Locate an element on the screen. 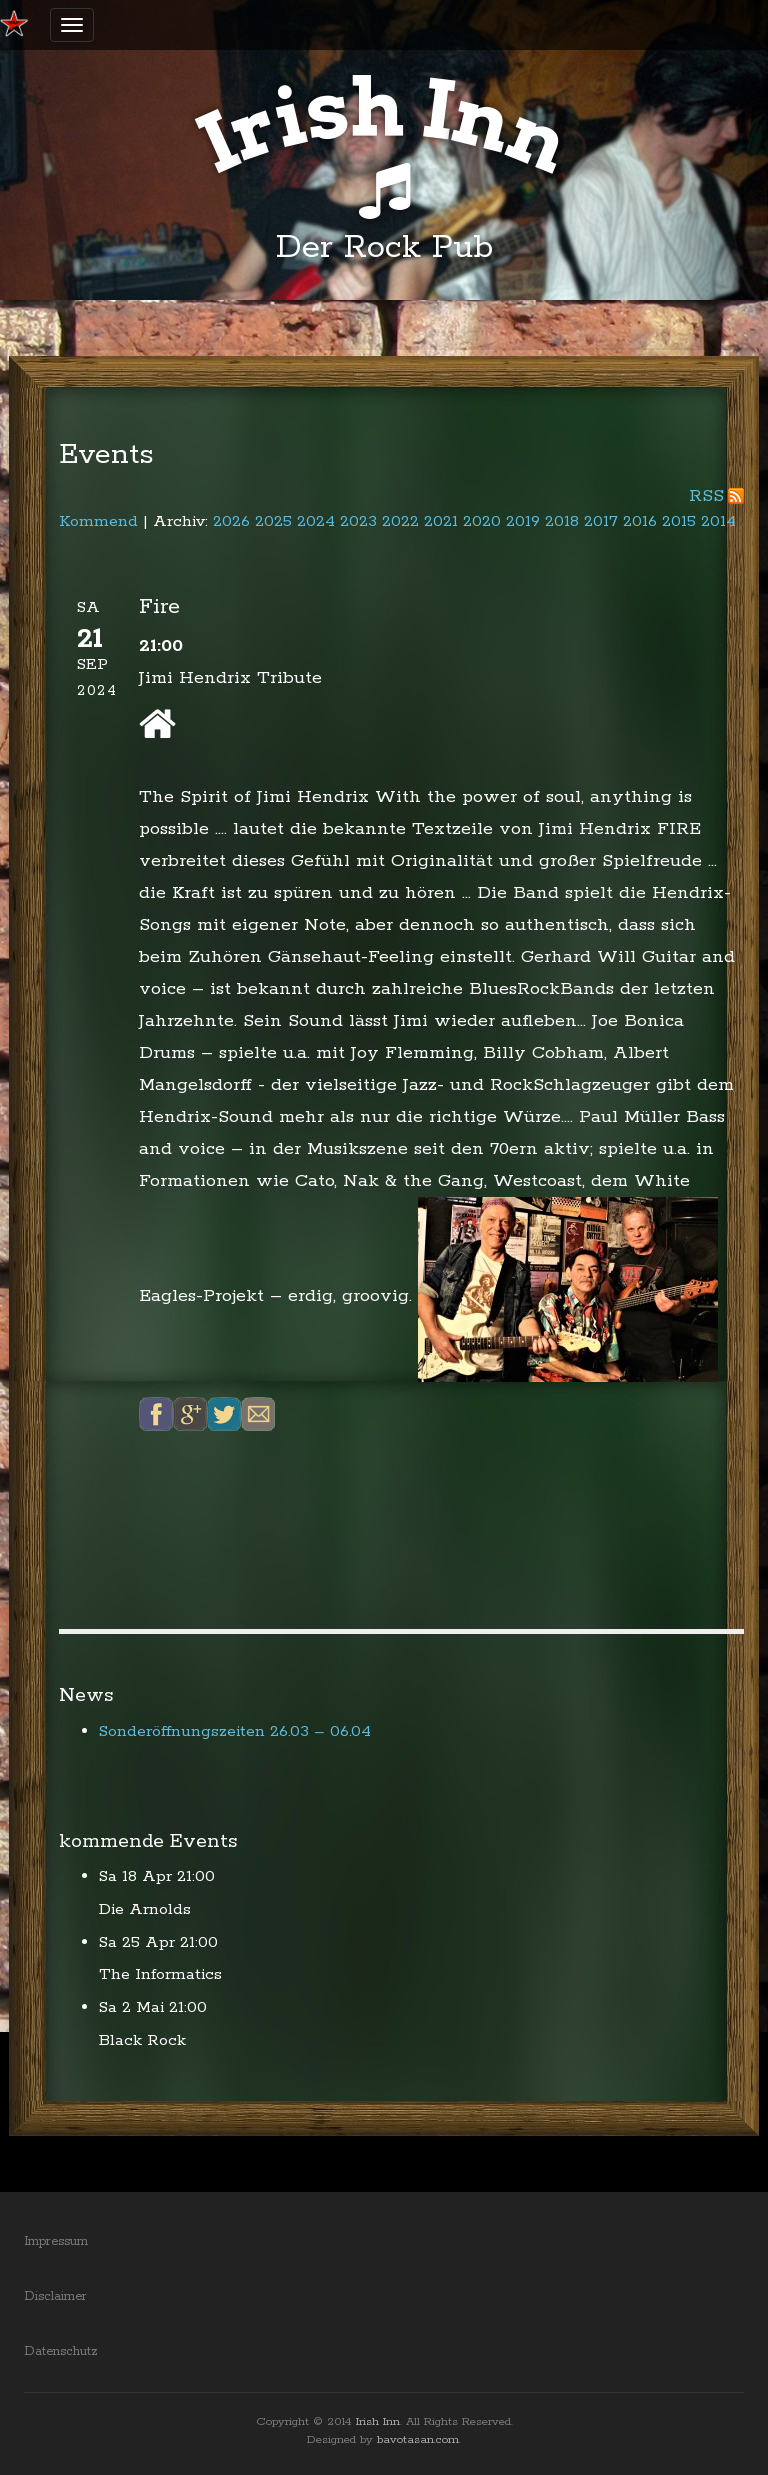 The image size is (768, 2475). Disclaimer is located at coordinates (55, 2296).